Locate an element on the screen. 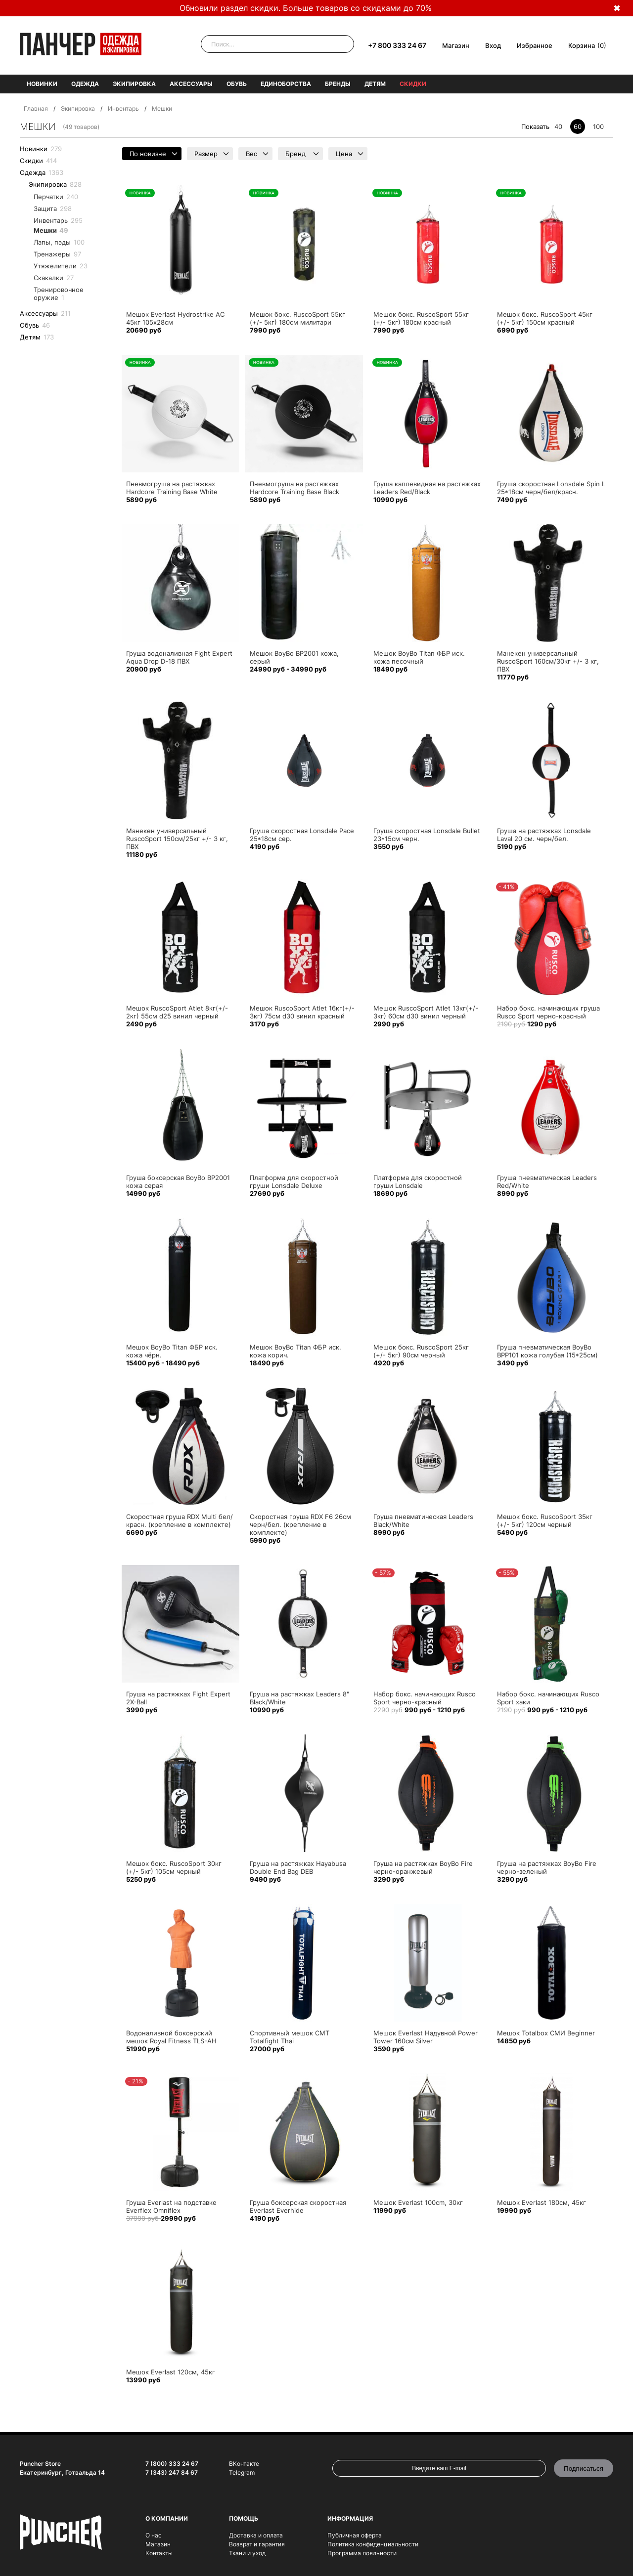 This screenshot has width=633, height=2576. Груша на растяжках BoyBo Fire черно-оранжевый is located at coordinates (423, 1867).